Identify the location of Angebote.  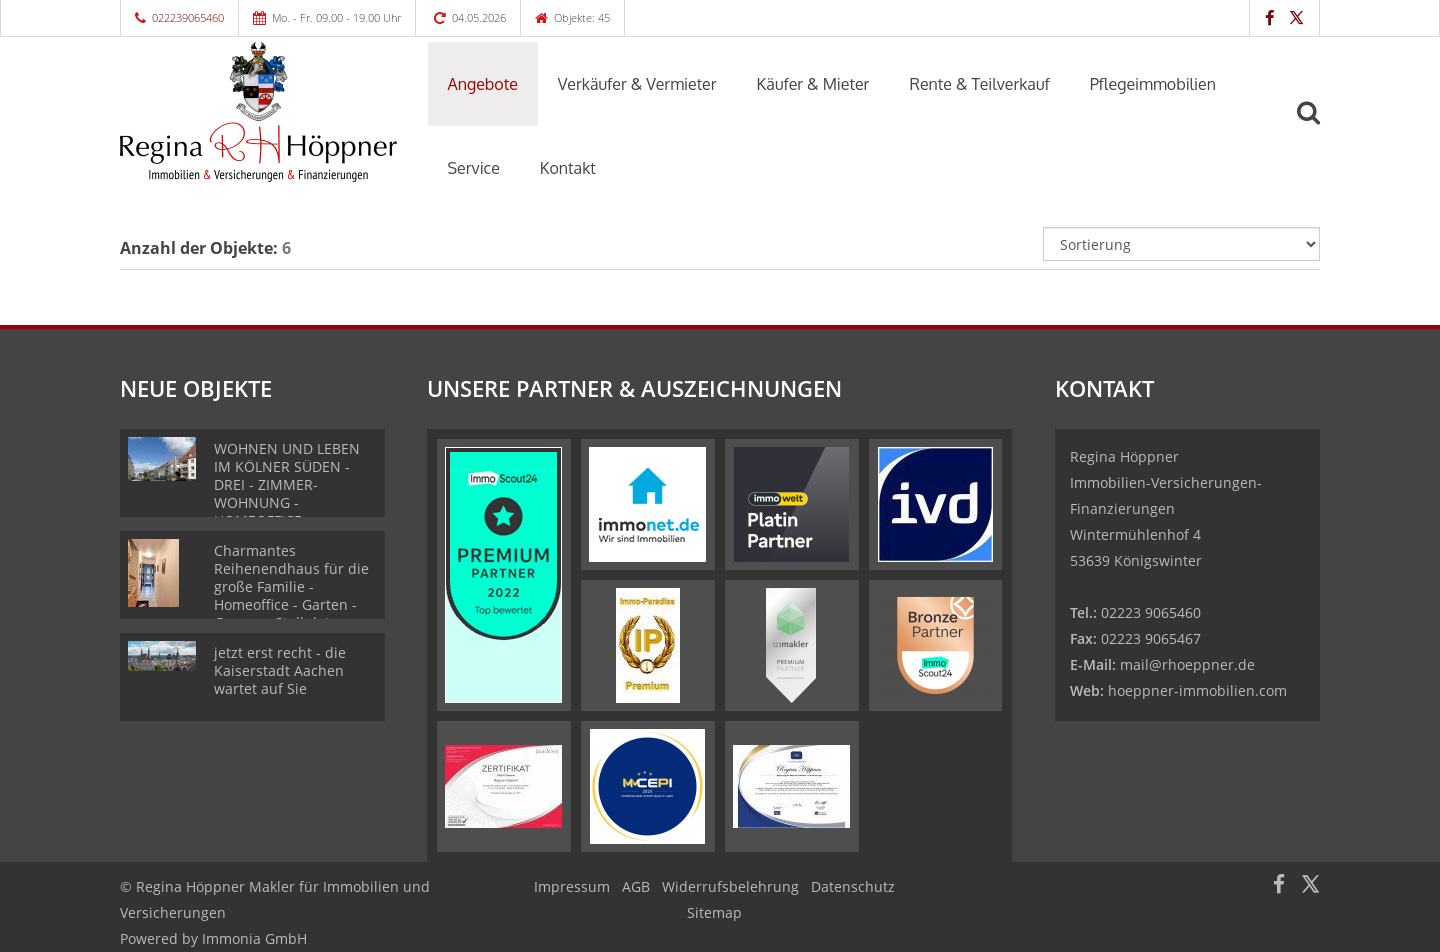
(483, 84).